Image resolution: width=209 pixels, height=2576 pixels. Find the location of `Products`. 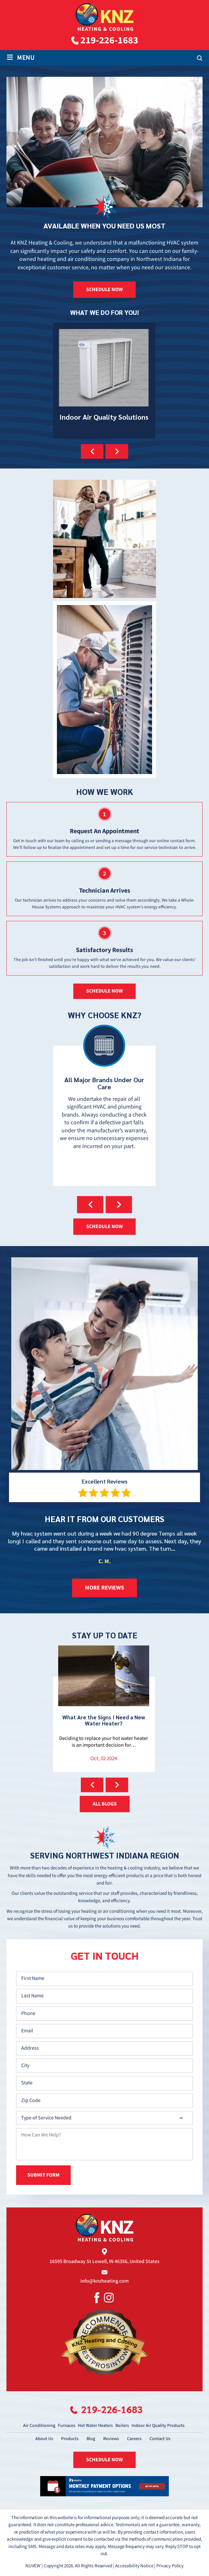

Products is located at coordinates (69, 2437).